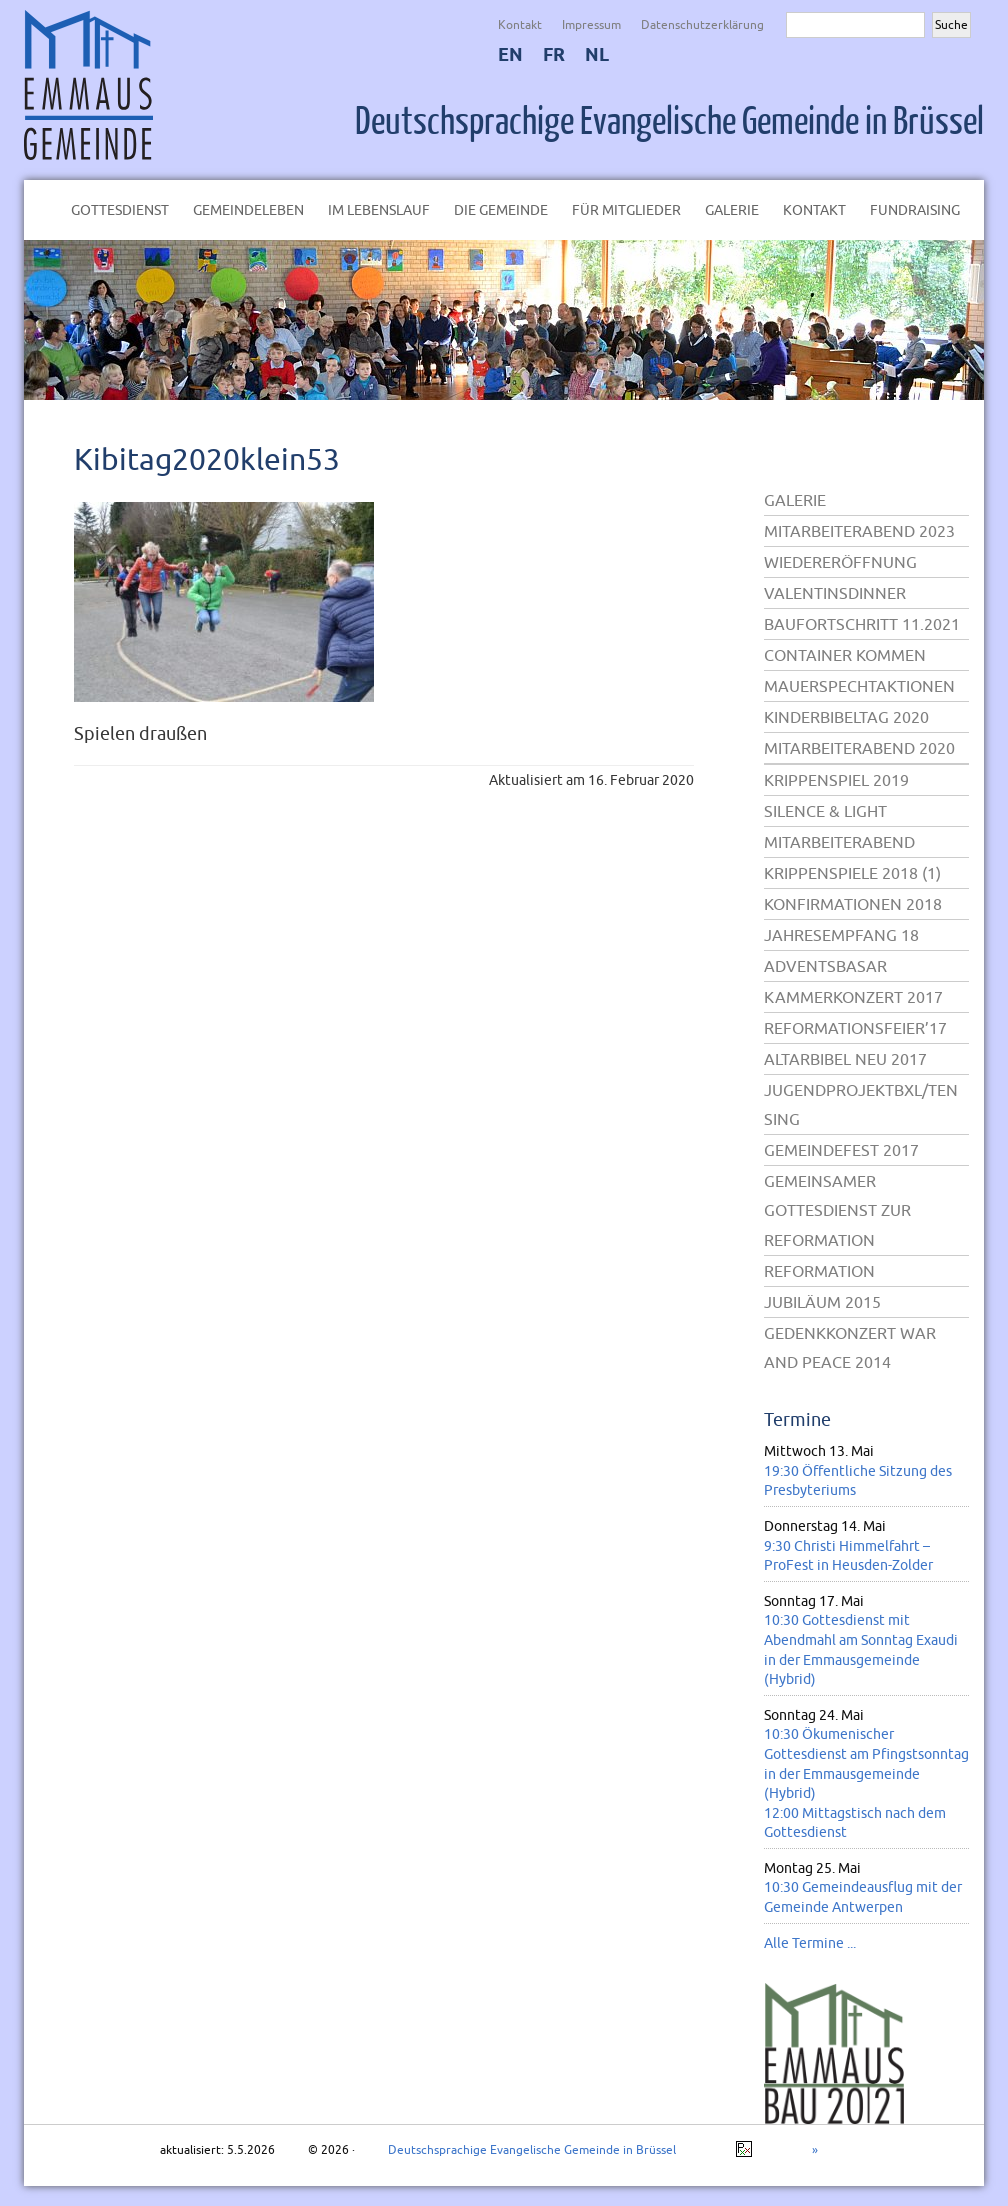  Describe the element at coordinates (855, 1028) in the screenshot. I see `Reformationsfeier’17` at that location.